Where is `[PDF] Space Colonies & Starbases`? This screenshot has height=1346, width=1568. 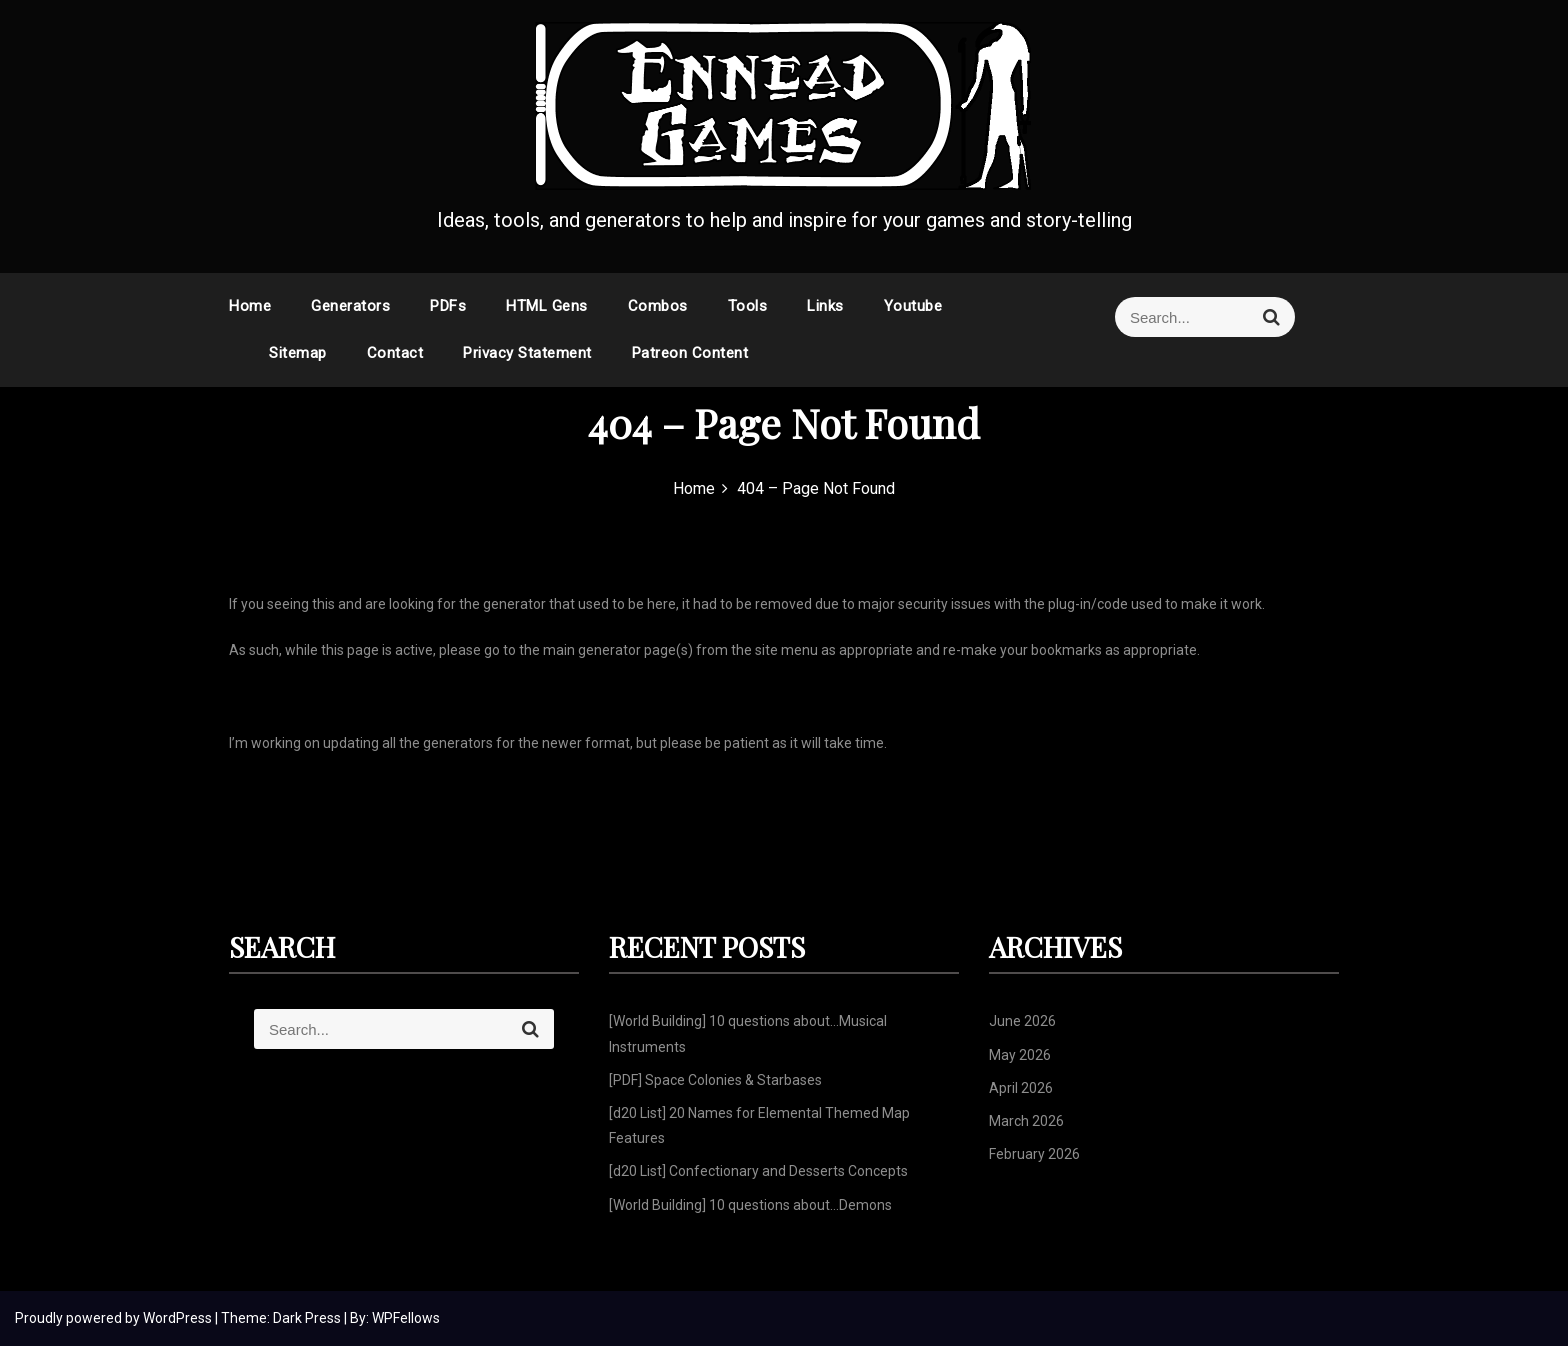
[PDF] Space Colonies & Starbases is located at coordinates (715, 1080).